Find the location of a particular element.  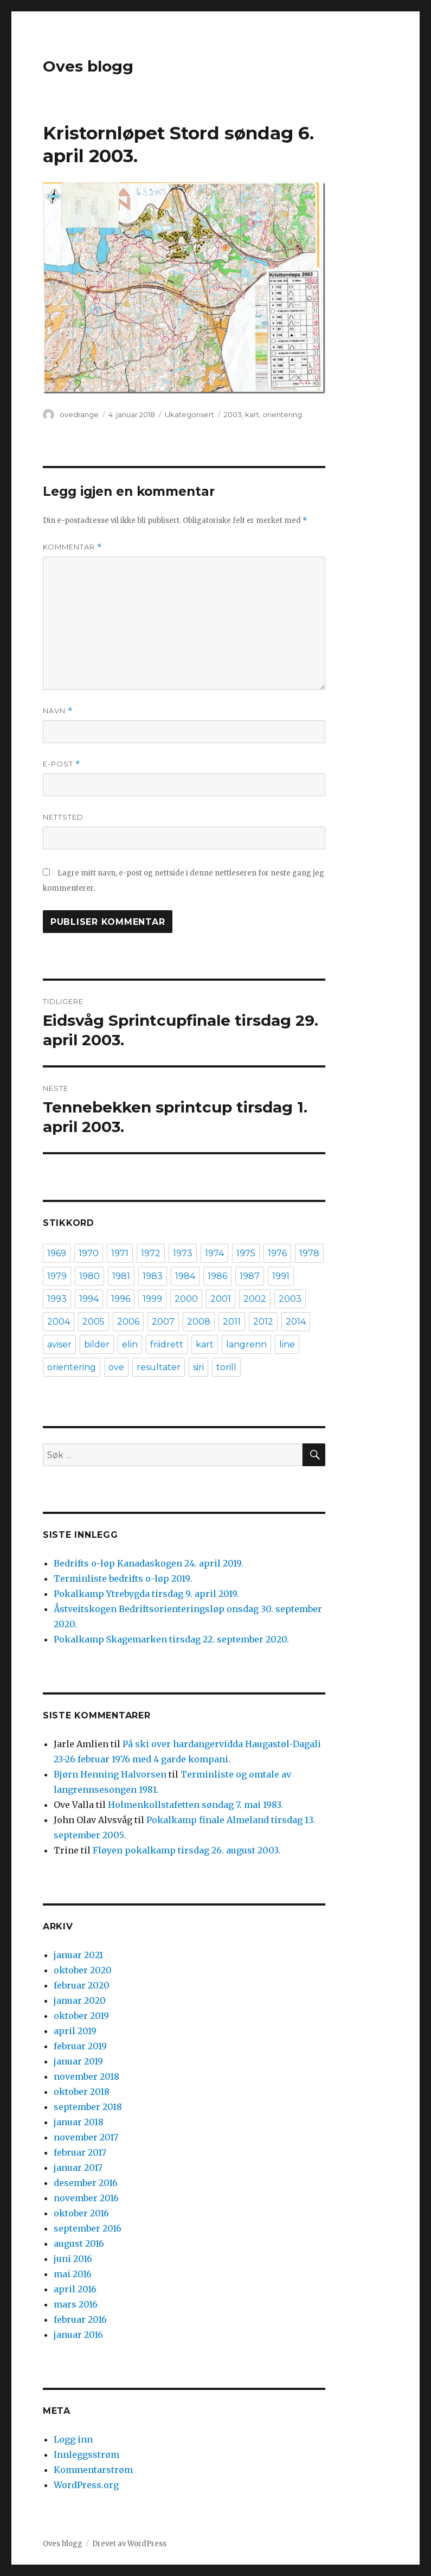

orientering is located at coordinates (282, 414).